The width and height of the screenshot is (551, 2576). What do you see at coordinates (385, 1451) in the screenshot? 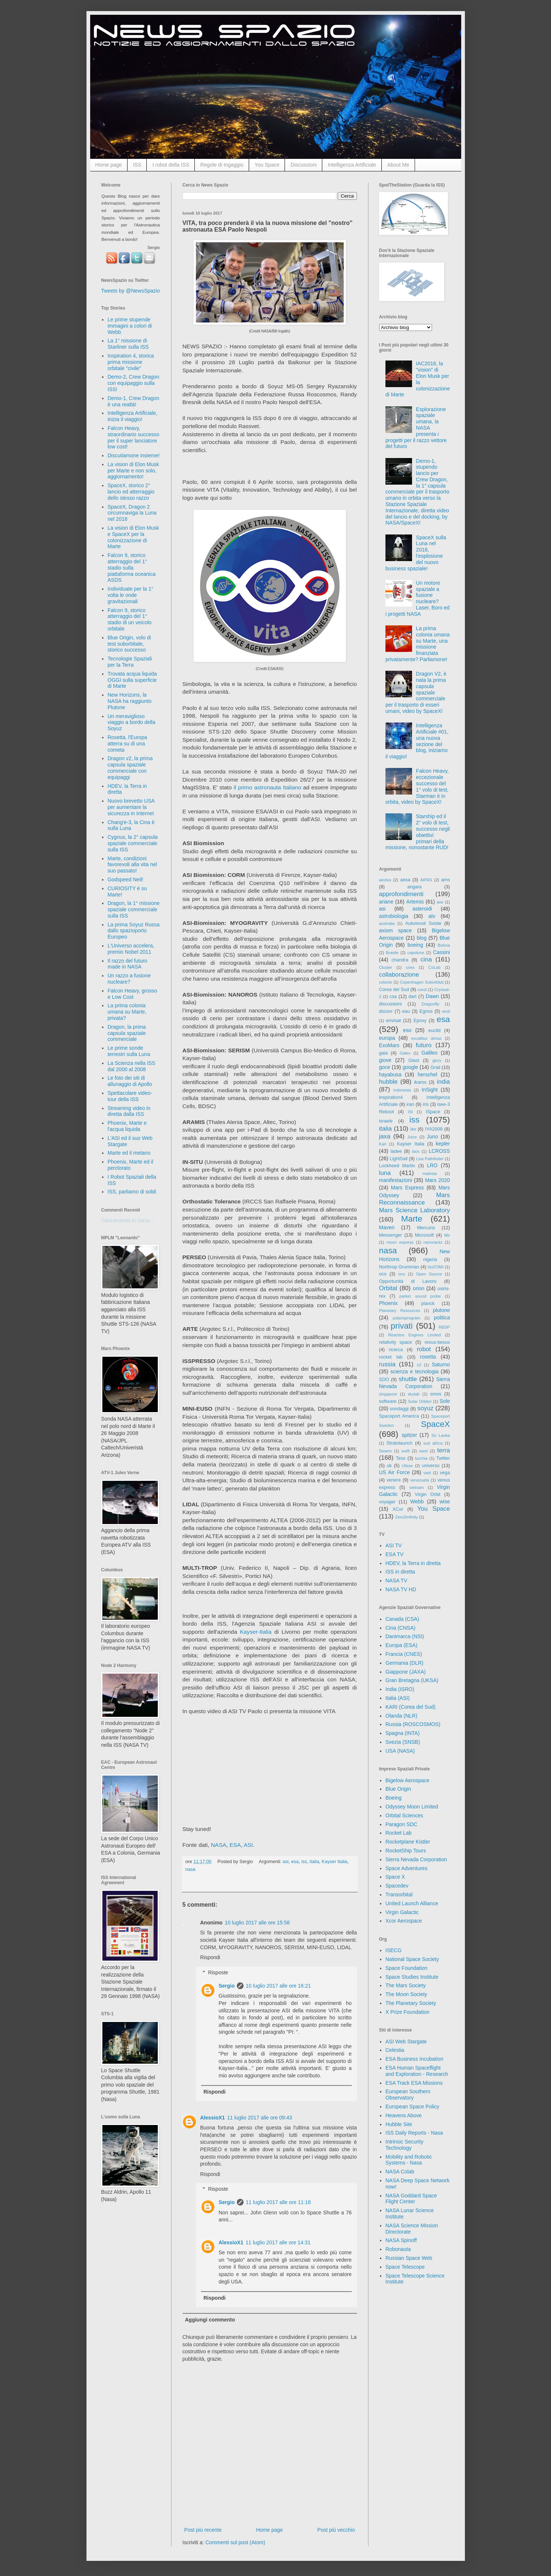
I see `Swarm` at bounding box center [385, 1451].